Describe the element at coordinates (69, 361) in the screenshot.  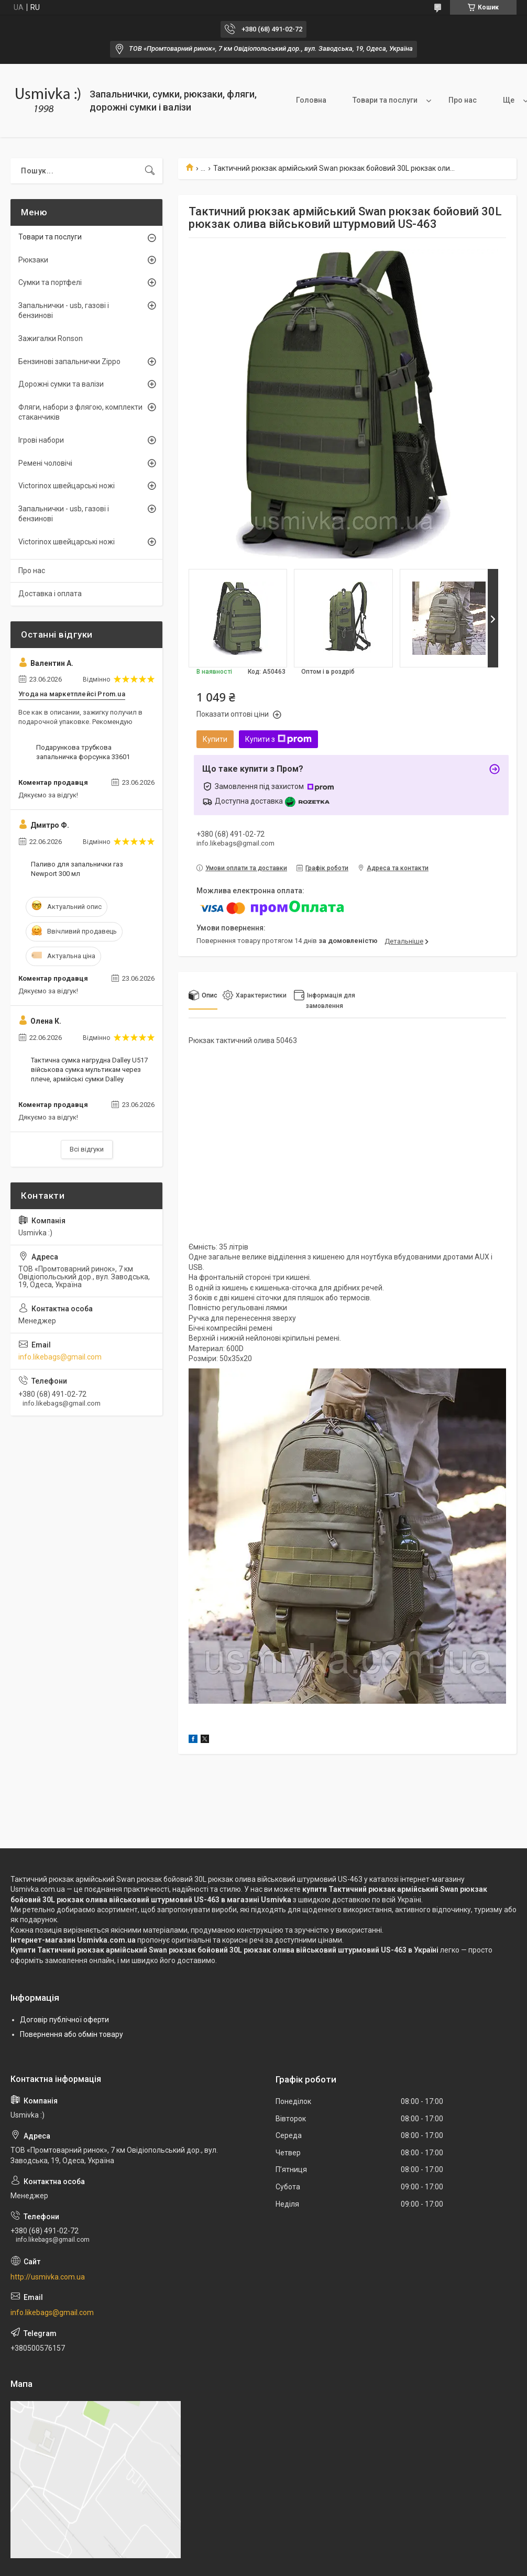
I see `Бензинові запальнички Zippo` at that location.